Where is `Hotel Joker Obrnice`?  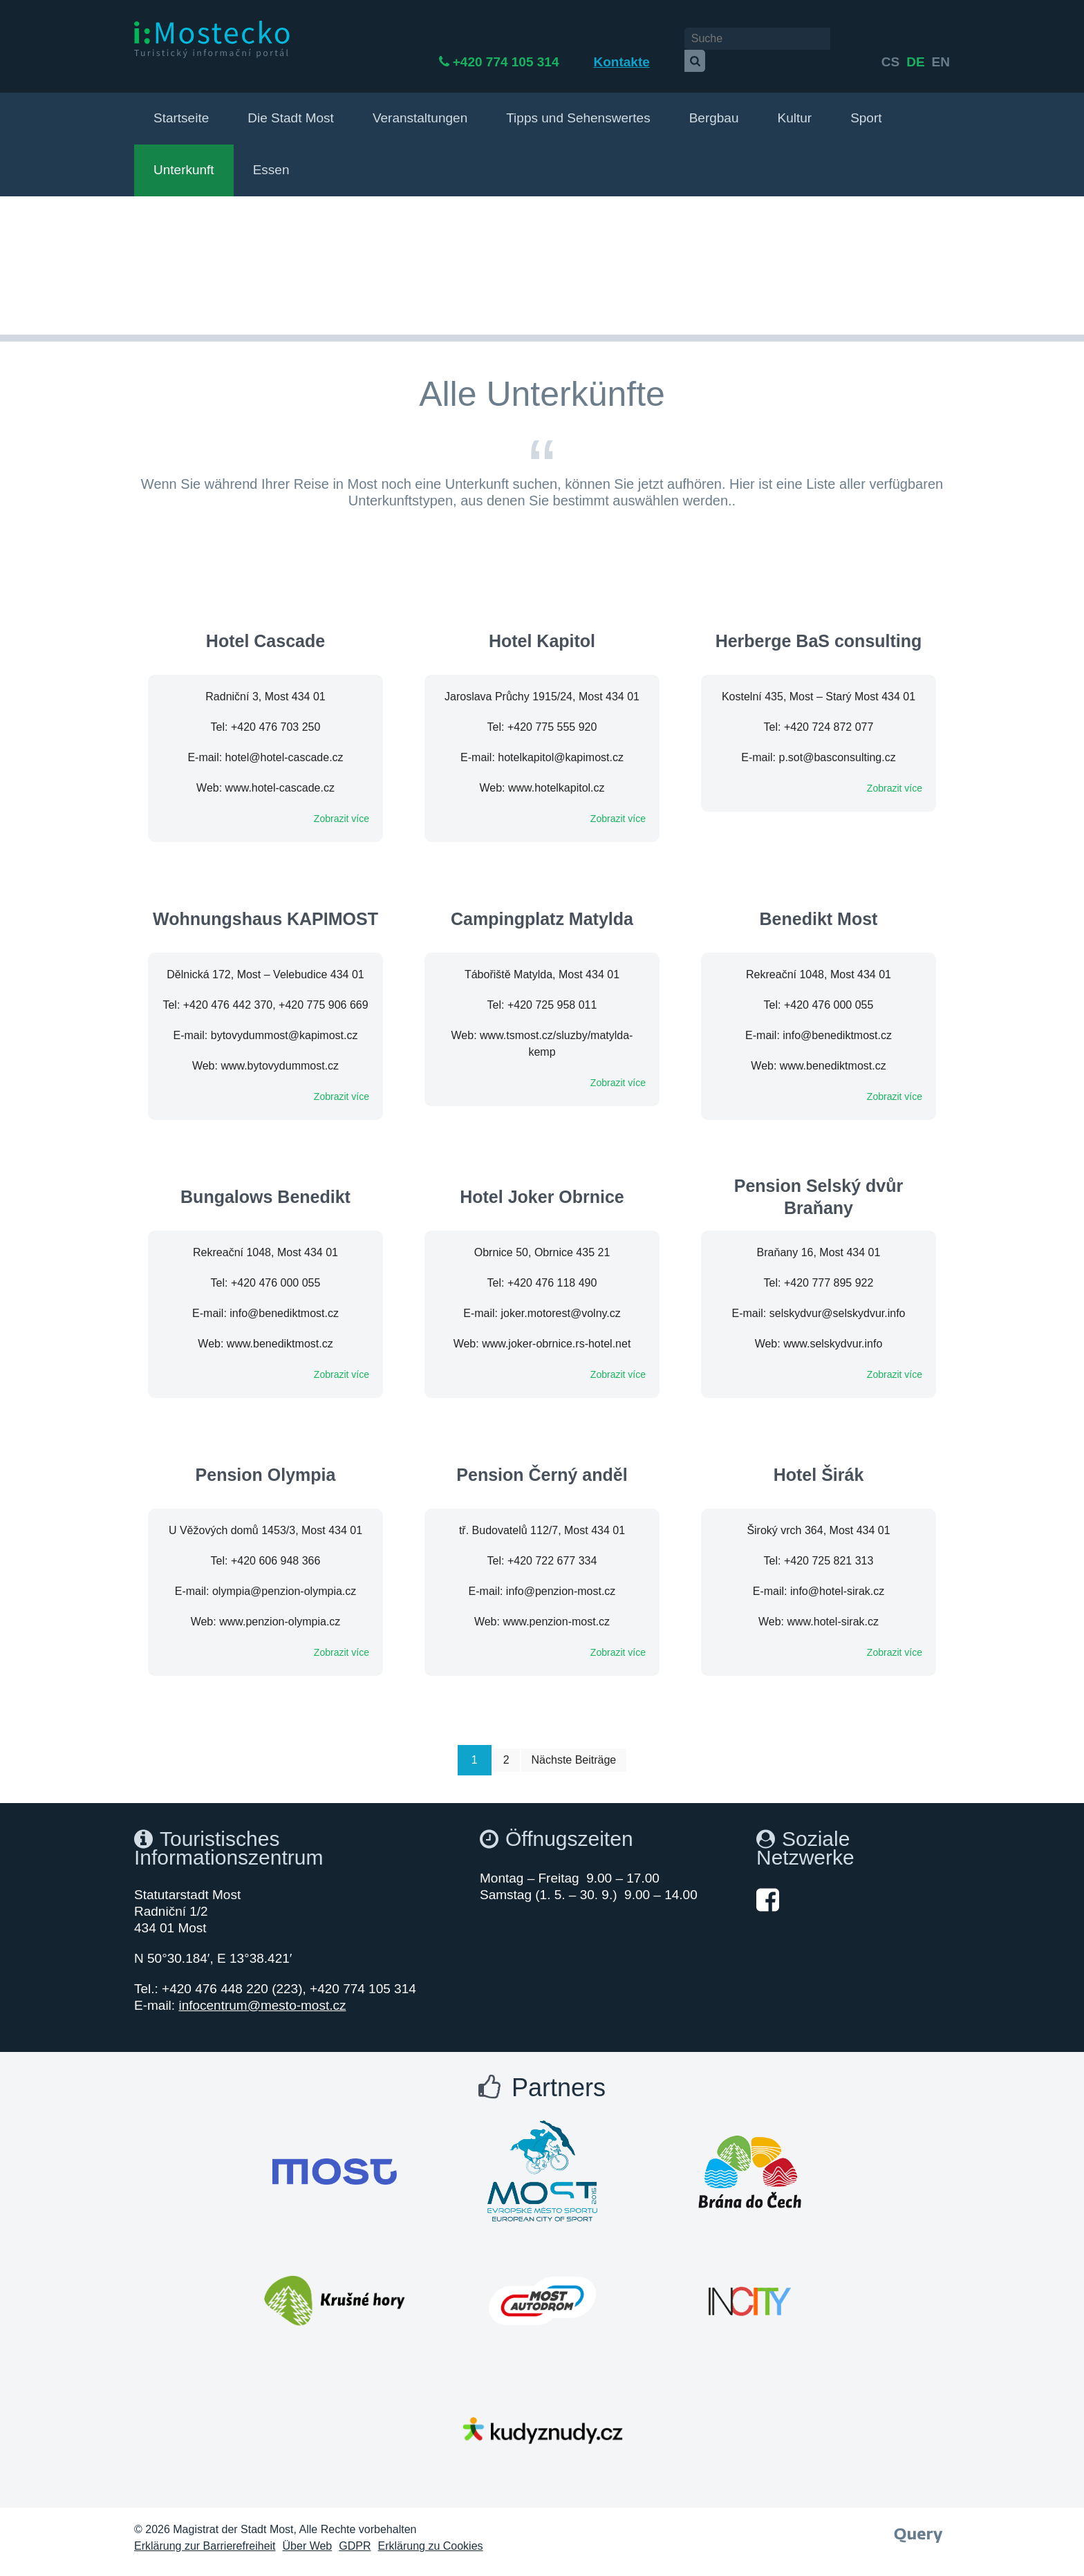
Hotel Joker Obrnice is located at coordinates (542, 1183).